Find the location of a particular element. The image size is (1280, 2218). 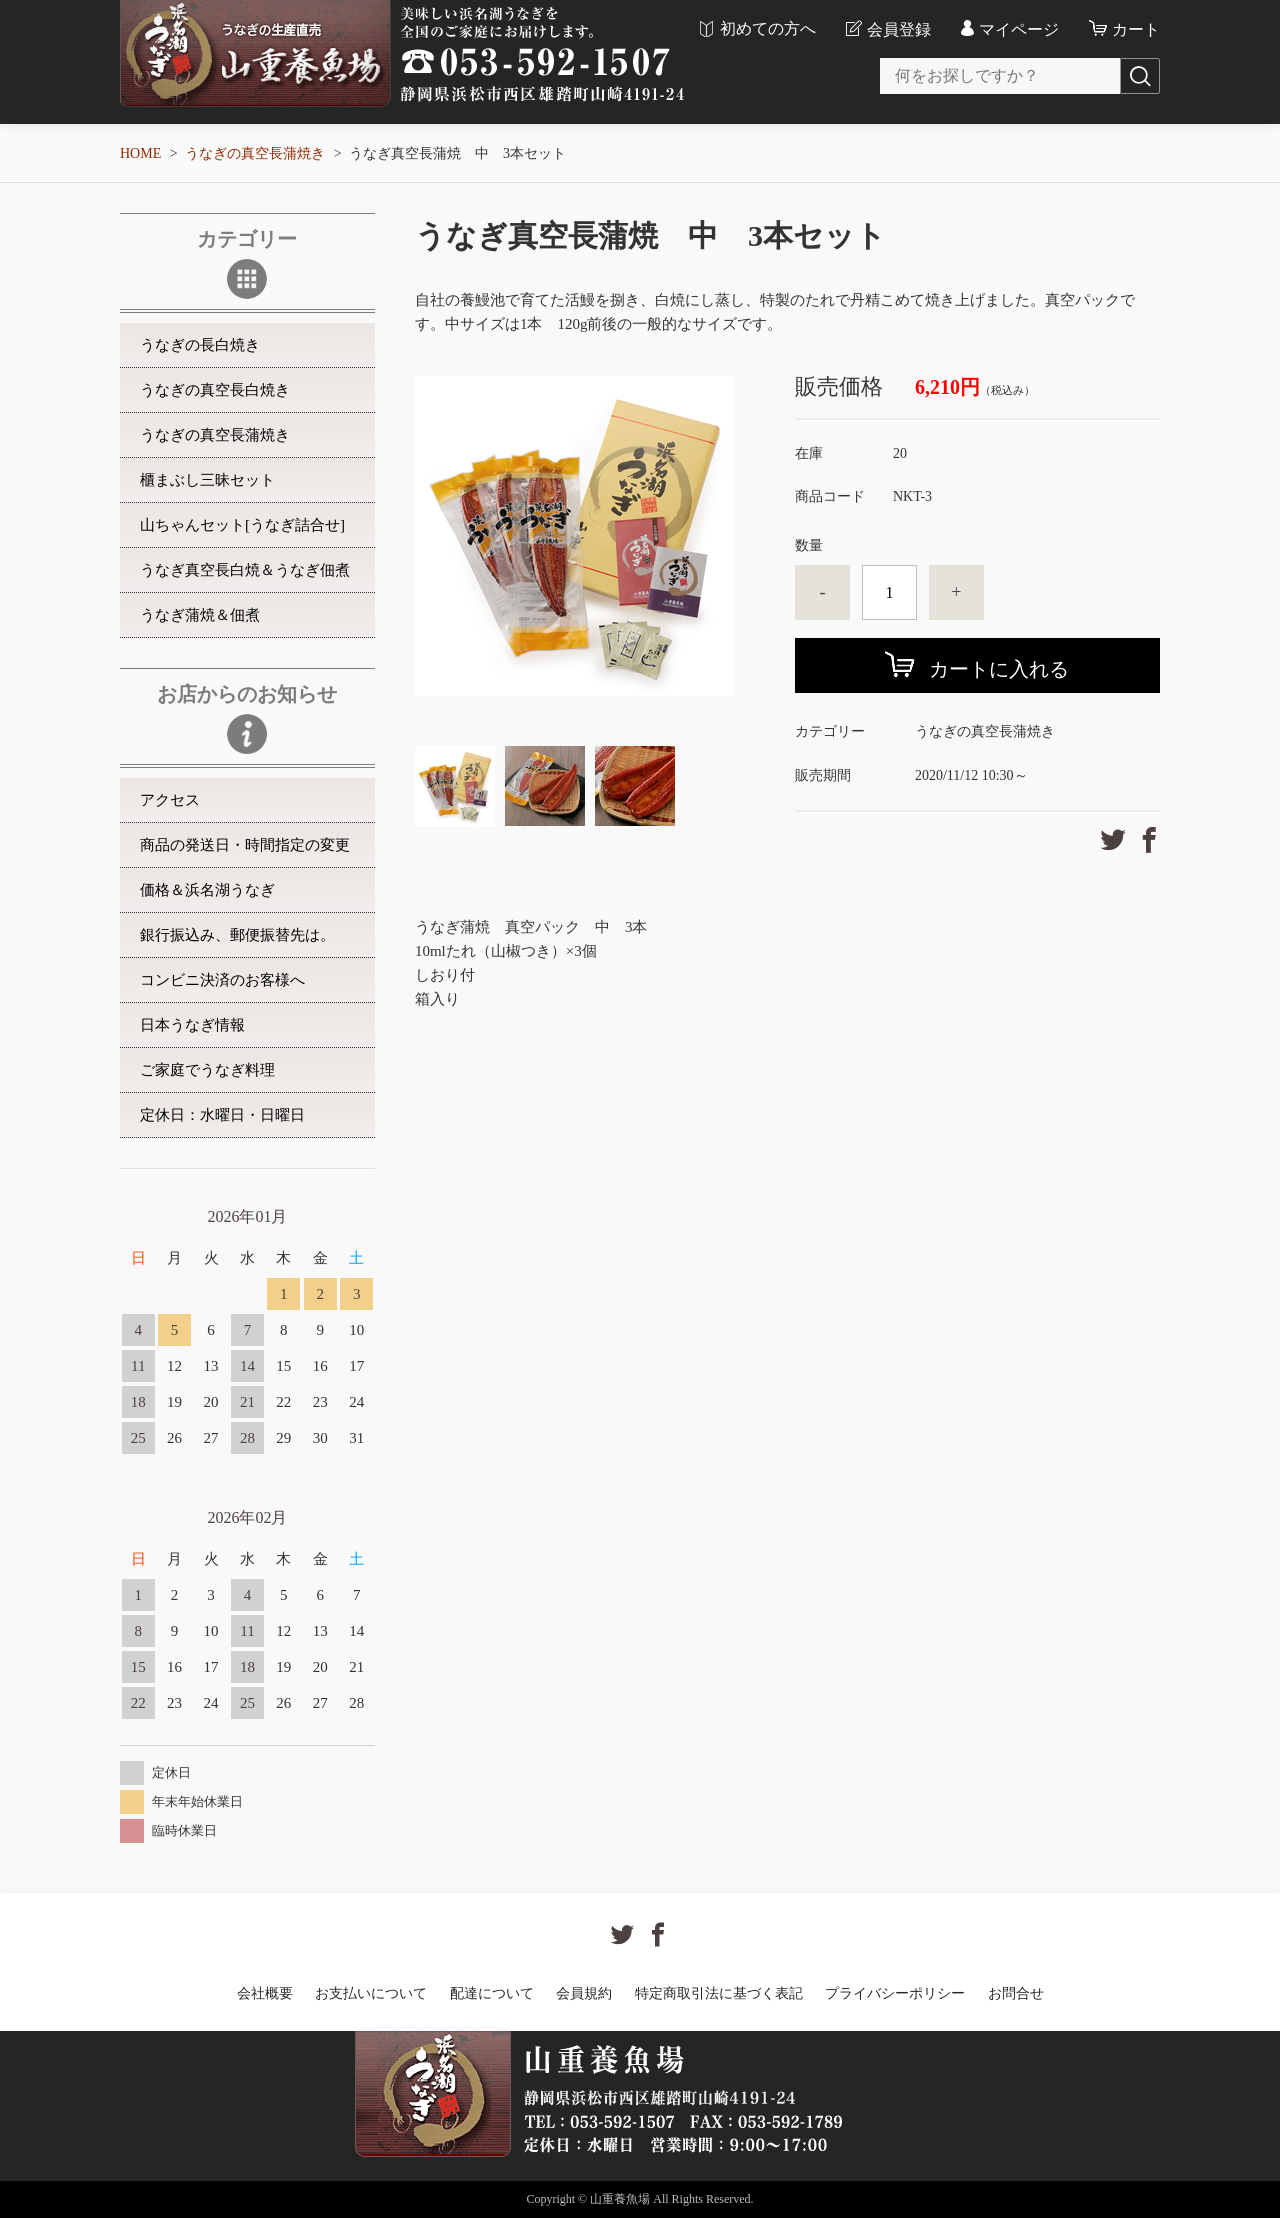

櫃まぶし三昧セット is located at coordinates (207, 480).